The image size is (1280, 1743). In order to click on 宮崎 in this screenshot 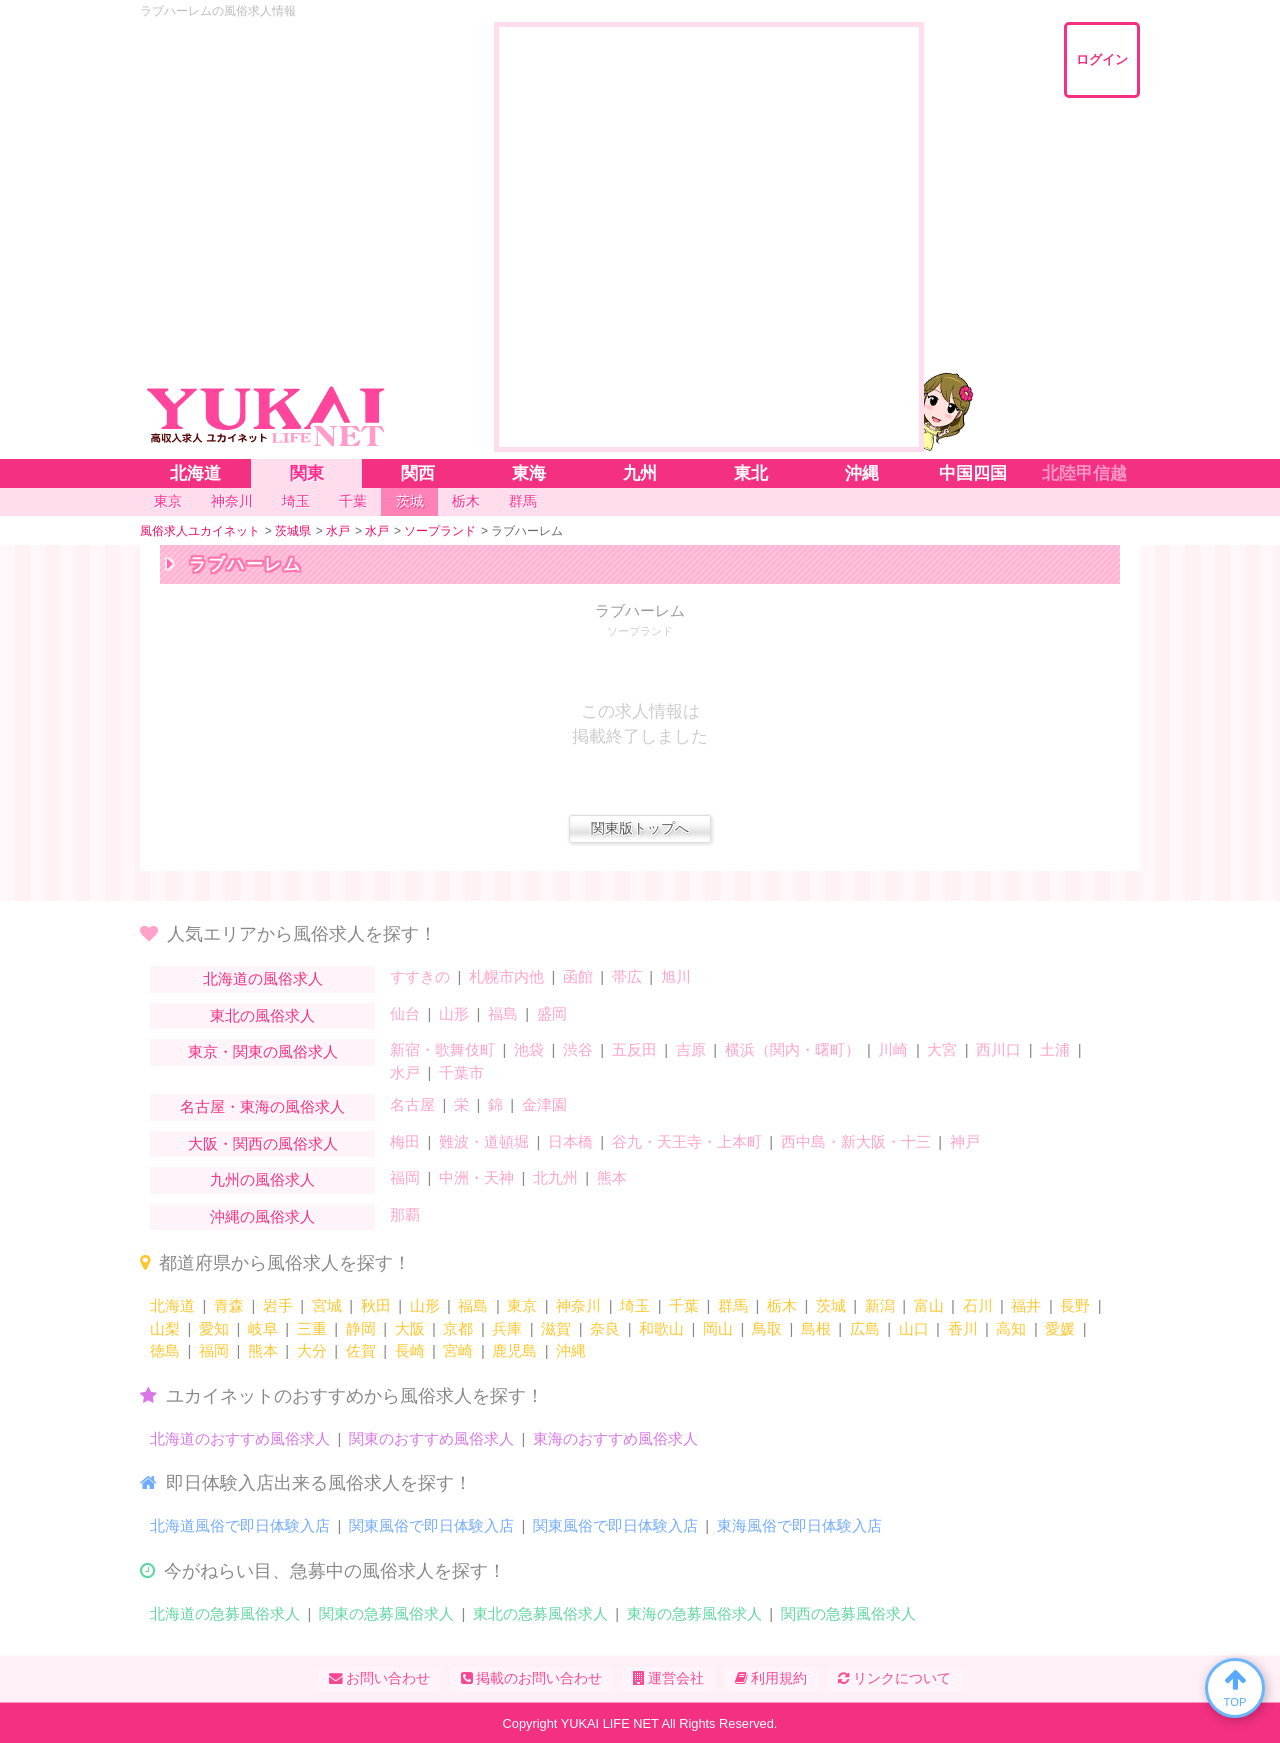, I will do `click(458, 1350)`.